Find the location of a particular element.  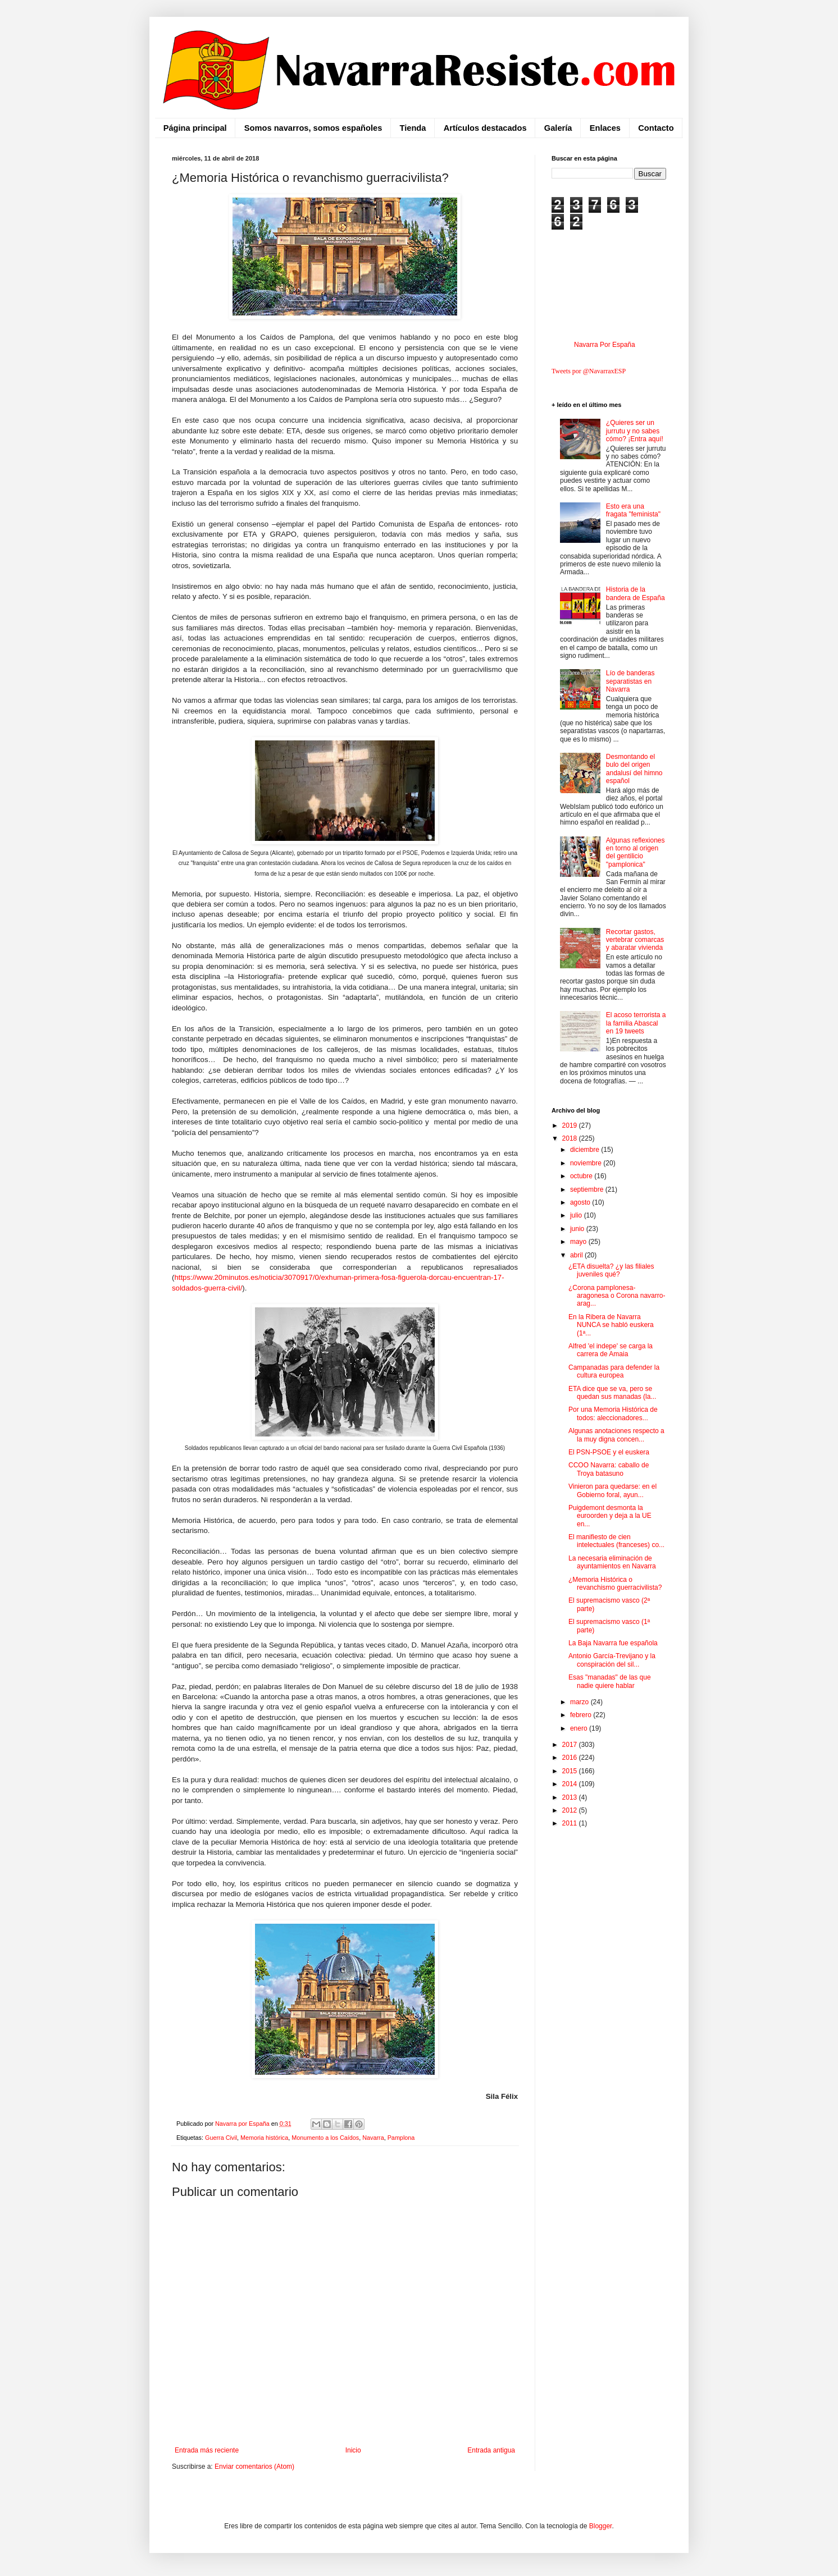

noviembre is located at coordinates (586, 1163).